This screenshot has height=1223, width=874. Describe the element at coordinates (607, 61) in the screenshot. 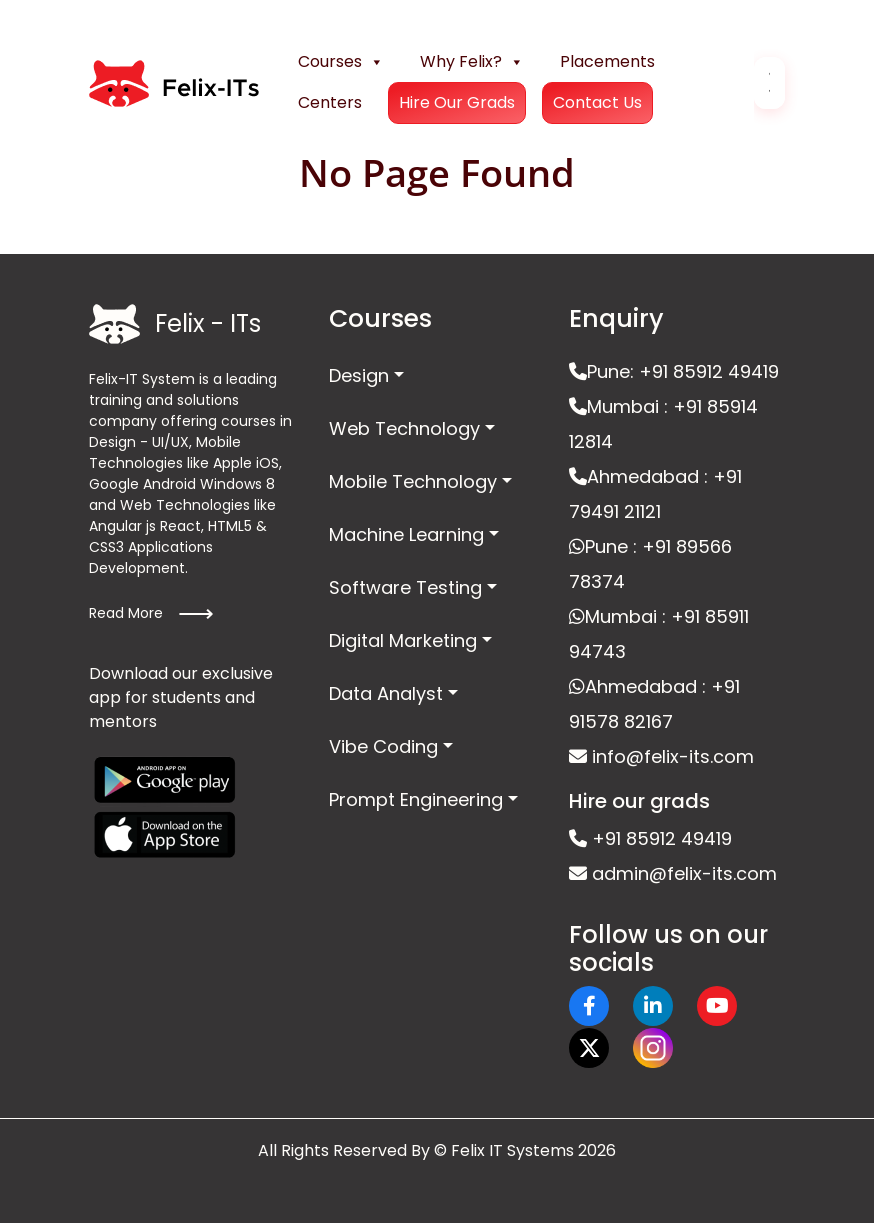

I see `Placements` at that location.